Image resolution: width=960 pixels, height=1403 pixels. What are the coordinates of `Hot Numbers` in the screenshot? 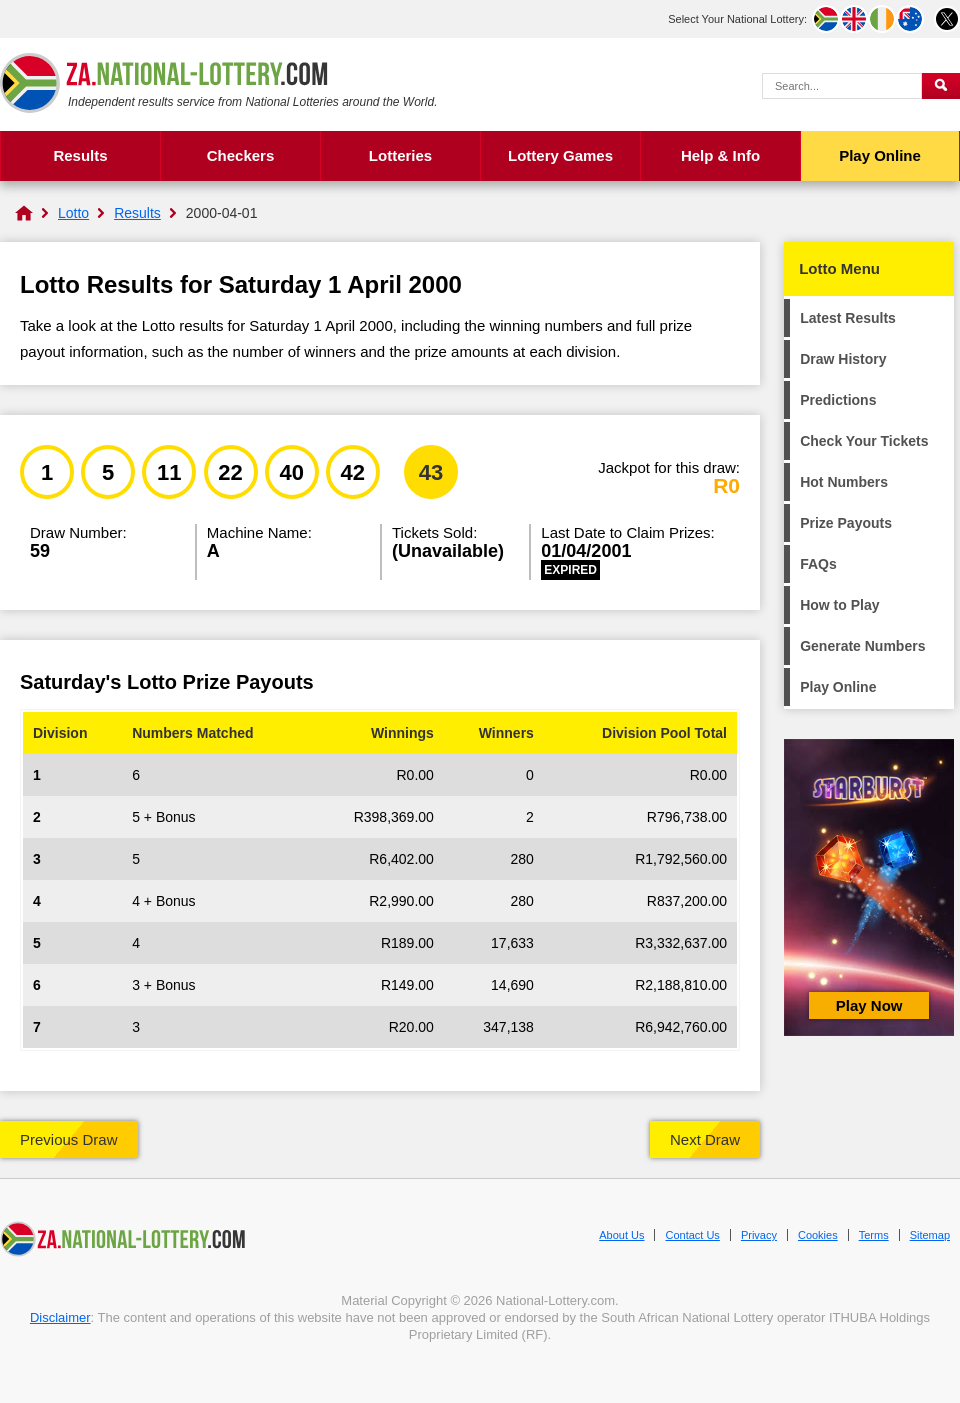 It's located at (844, 482).